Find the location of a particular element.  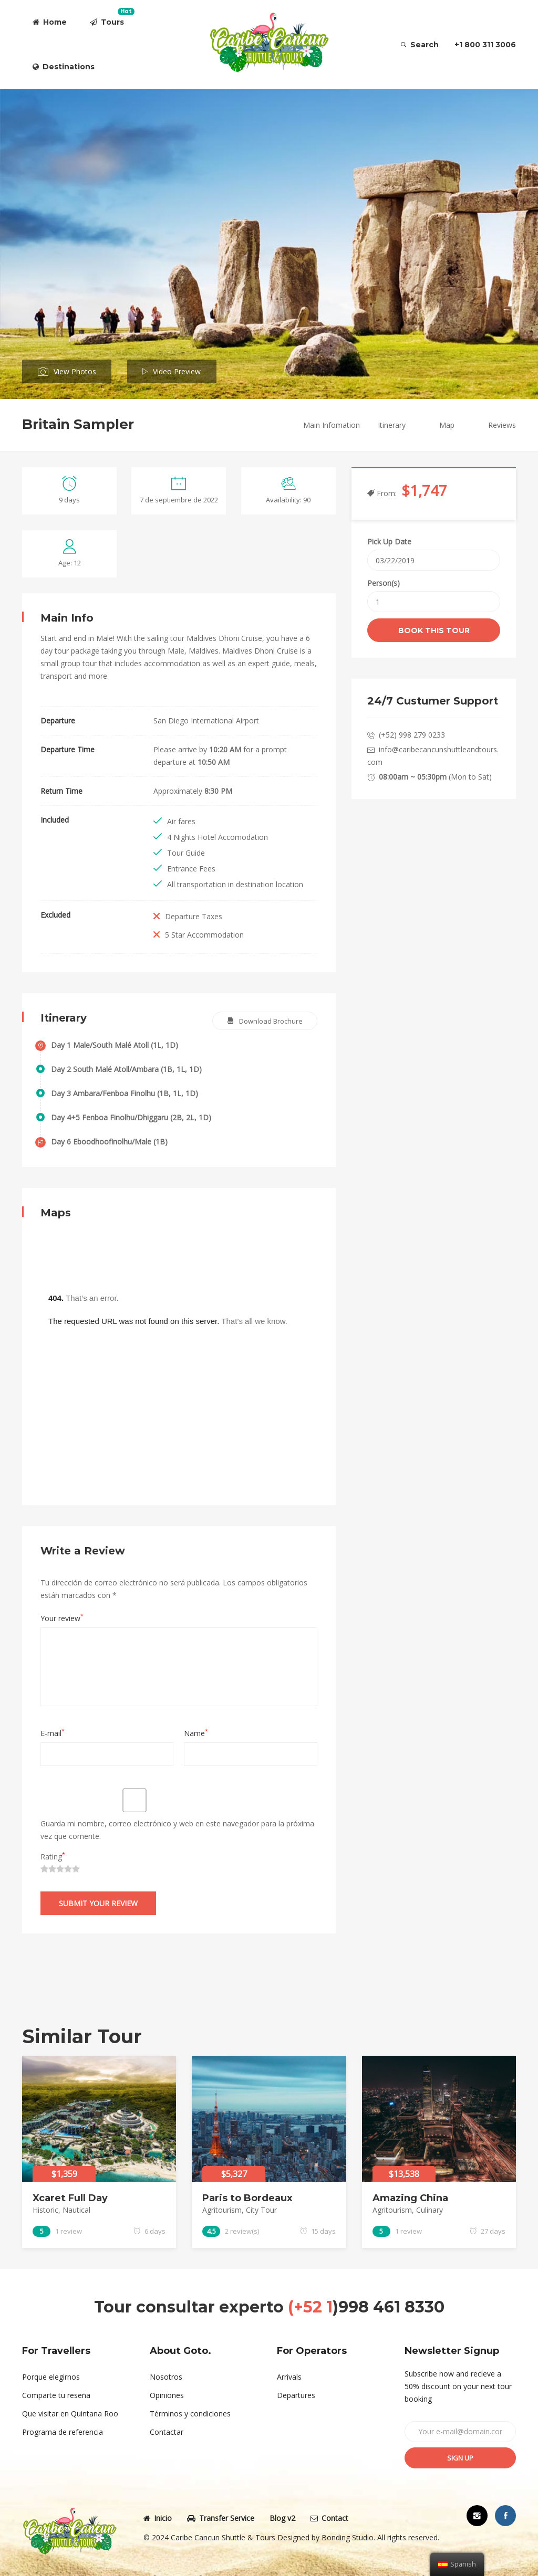

Nautical is located at coordinates (76, 2210).